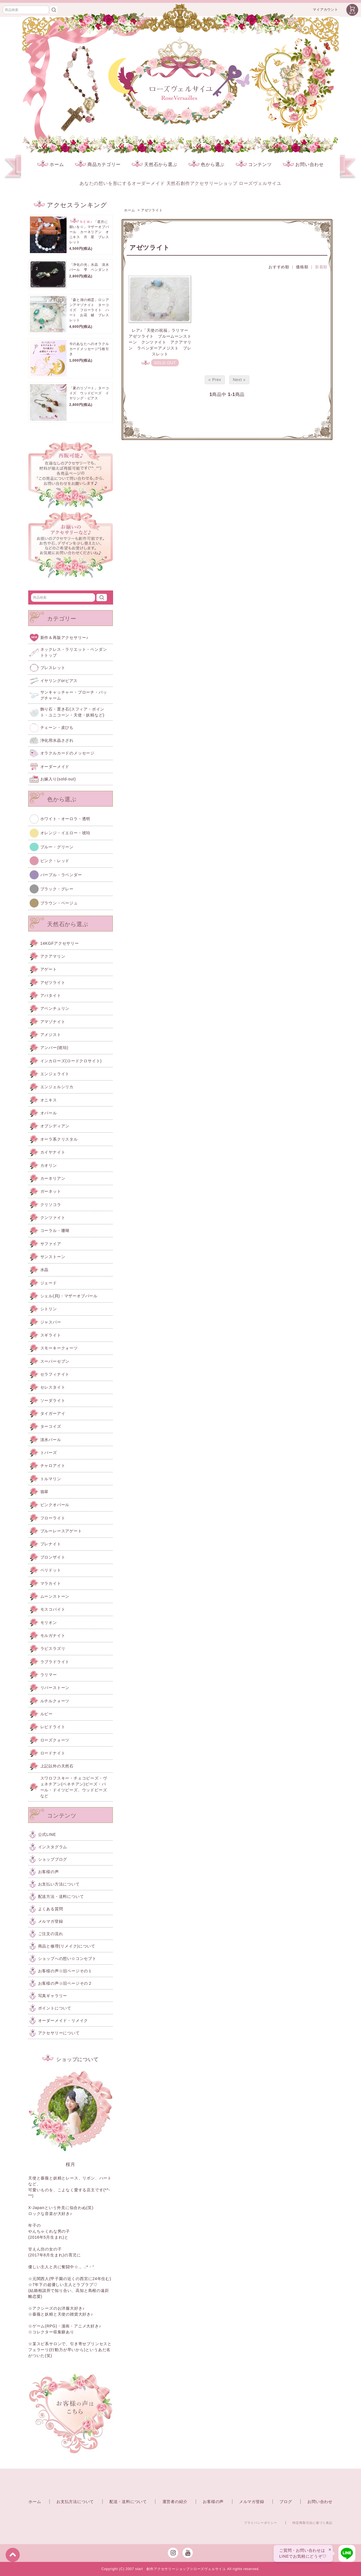  What do you see at coordinates (278, 267) in the screenshot?
I see `おすすめ順` at bounding box center [278, 267].